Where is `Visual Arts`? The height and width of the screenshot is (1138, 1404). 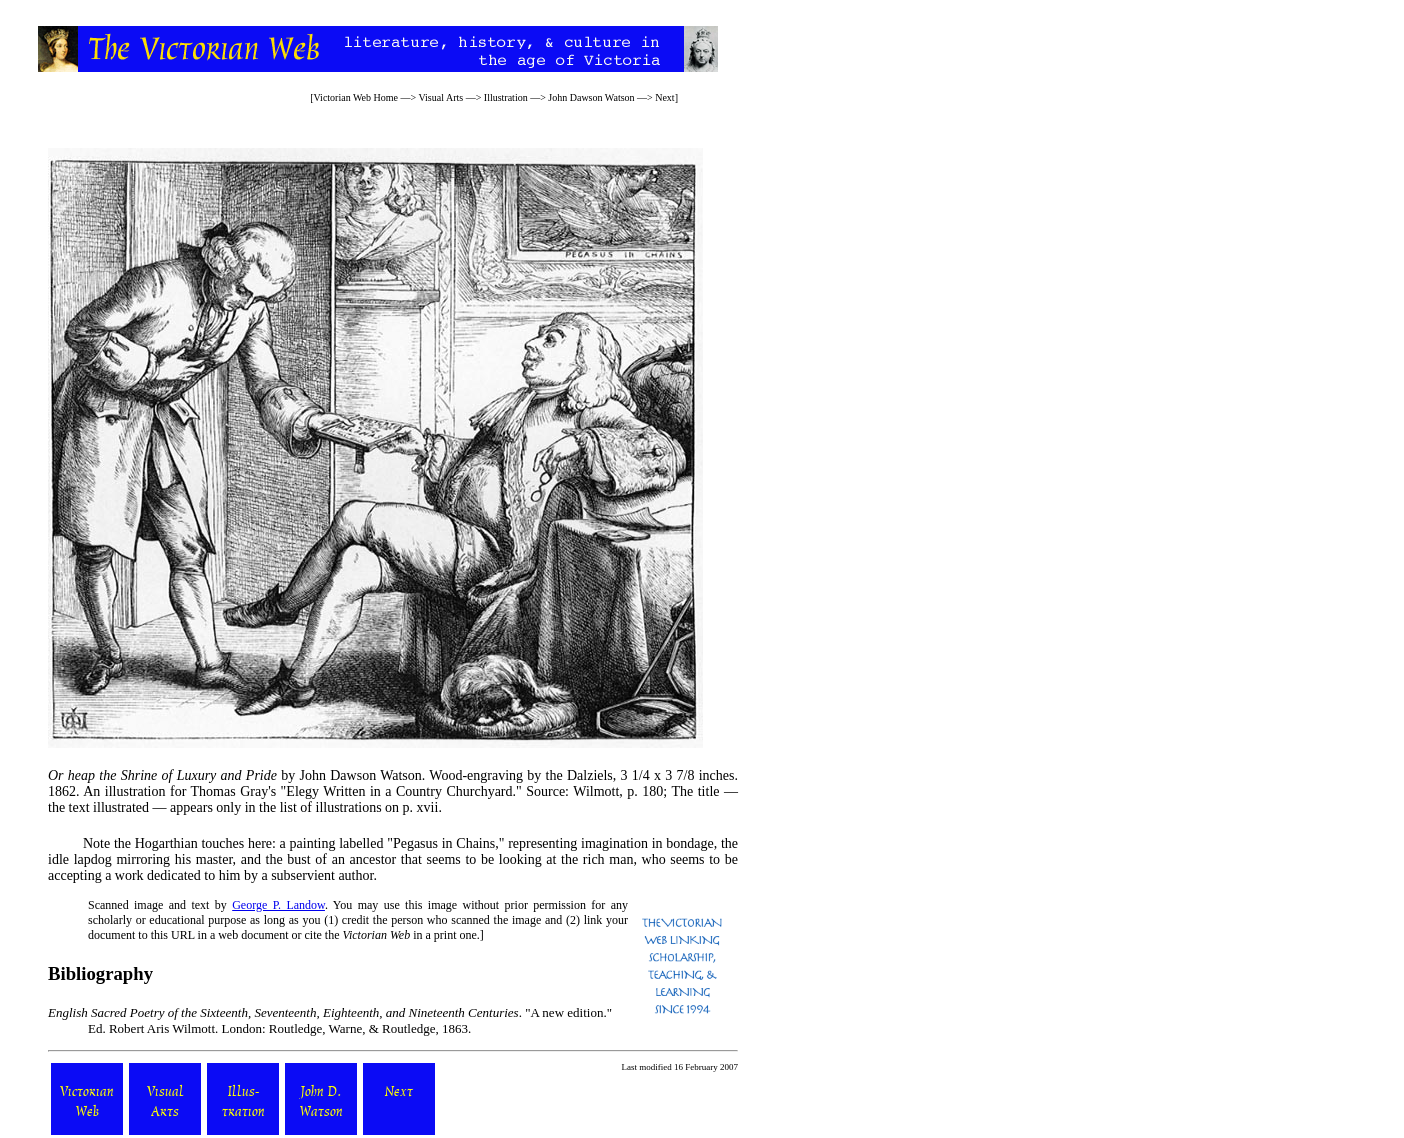 Visual Arts is located at coordinates (440, 97).